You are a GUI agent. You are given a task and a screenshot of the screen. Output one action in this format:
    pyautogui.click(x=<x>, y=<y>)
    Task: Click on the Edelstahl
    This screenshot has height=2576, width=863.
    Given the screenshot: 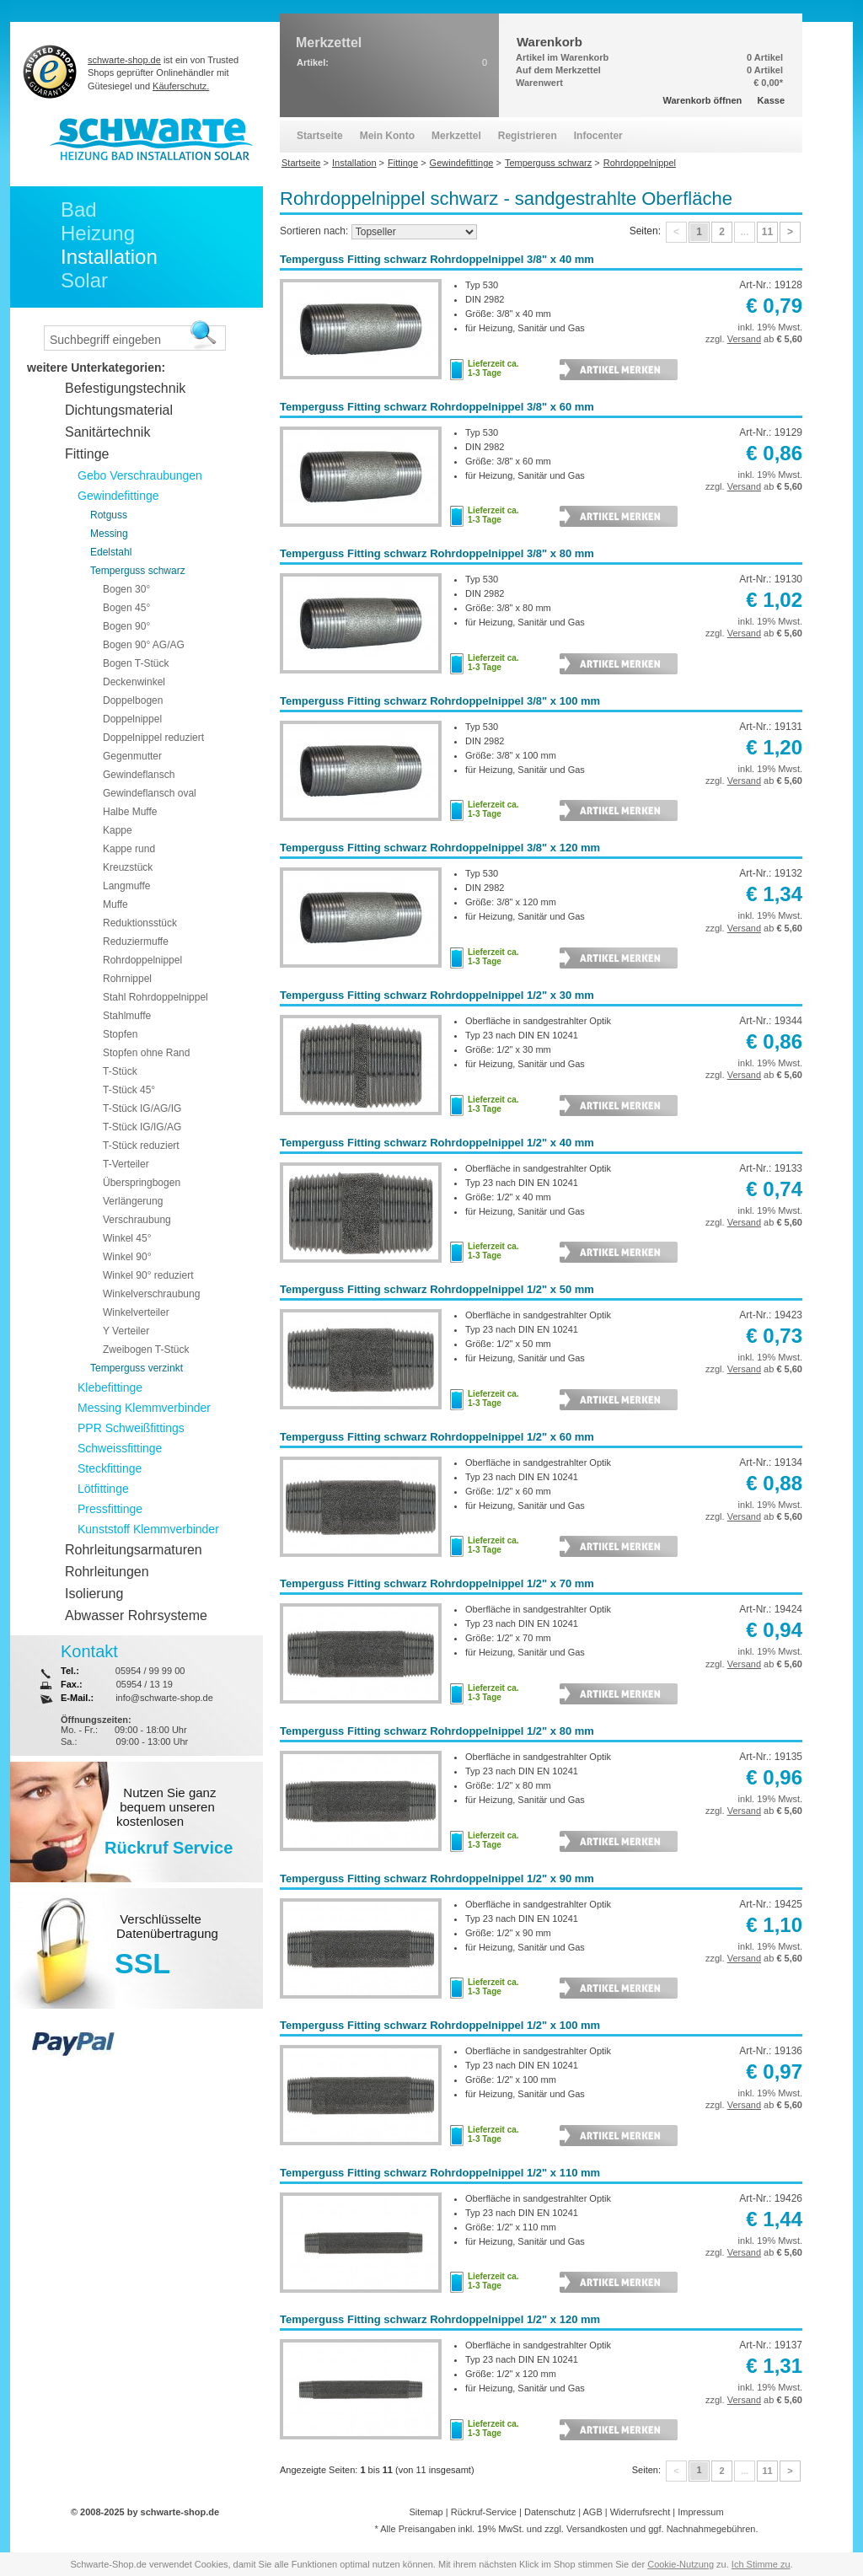 What is the action you would take?
    pyautogui.click(x=110, y=552)
    